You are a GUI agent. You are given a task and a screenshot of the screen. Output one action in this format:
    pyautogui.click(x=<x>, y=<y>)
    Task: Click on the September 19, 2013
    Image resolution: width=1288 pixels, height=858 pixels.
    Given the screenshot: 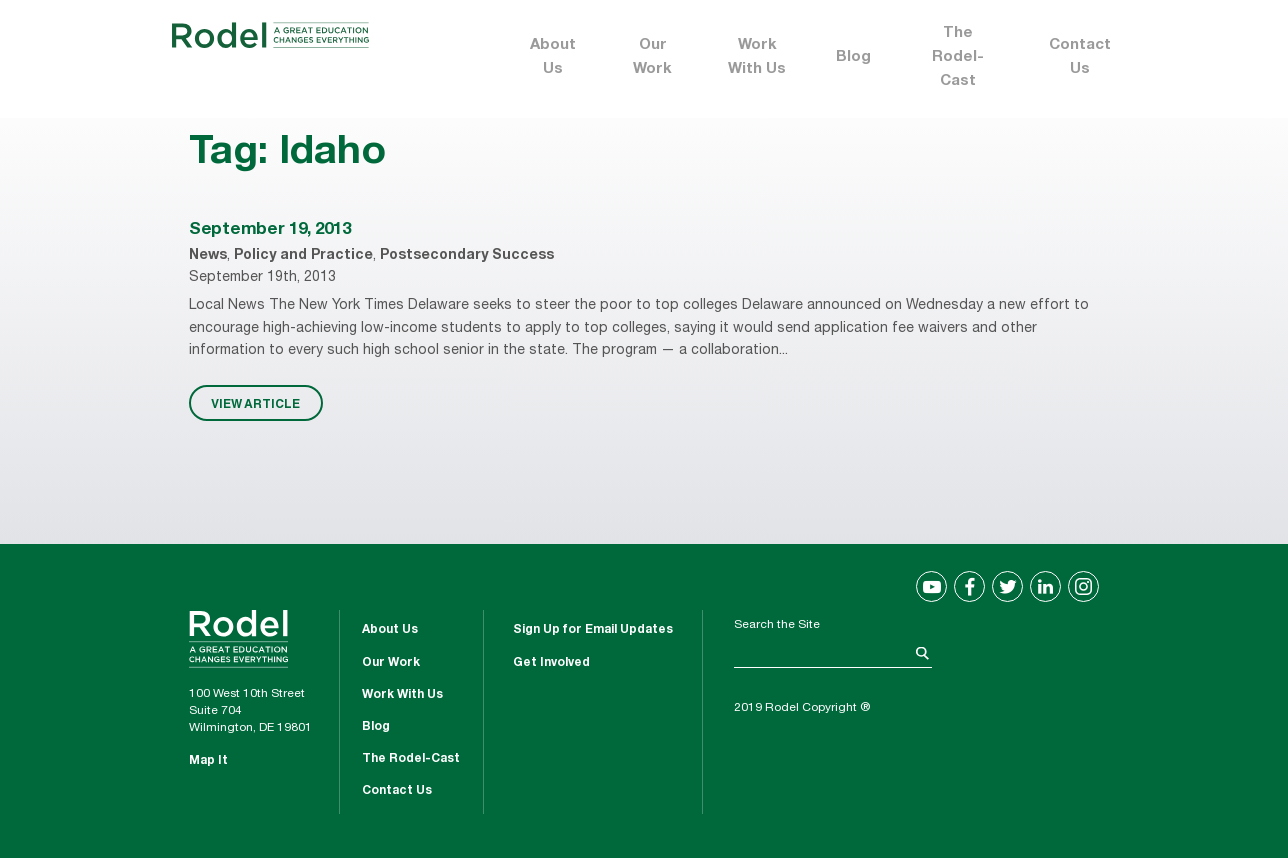 What is the action you would take?
    pyautogui.click(x=269, y=230)
    